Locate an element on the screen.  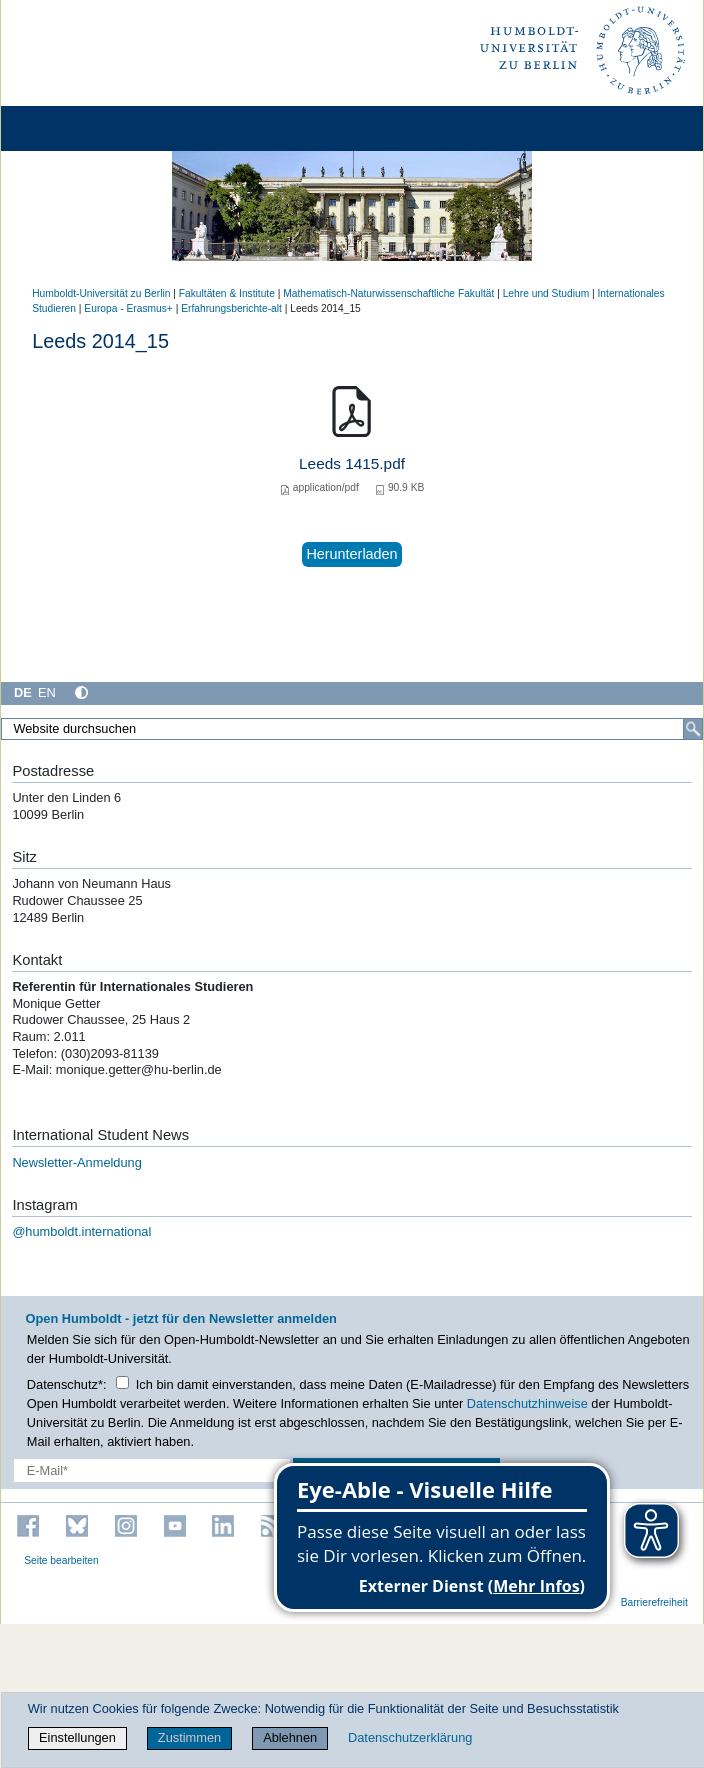
[E-Mail-Erfassung] is located at coordinates (152, 1470).